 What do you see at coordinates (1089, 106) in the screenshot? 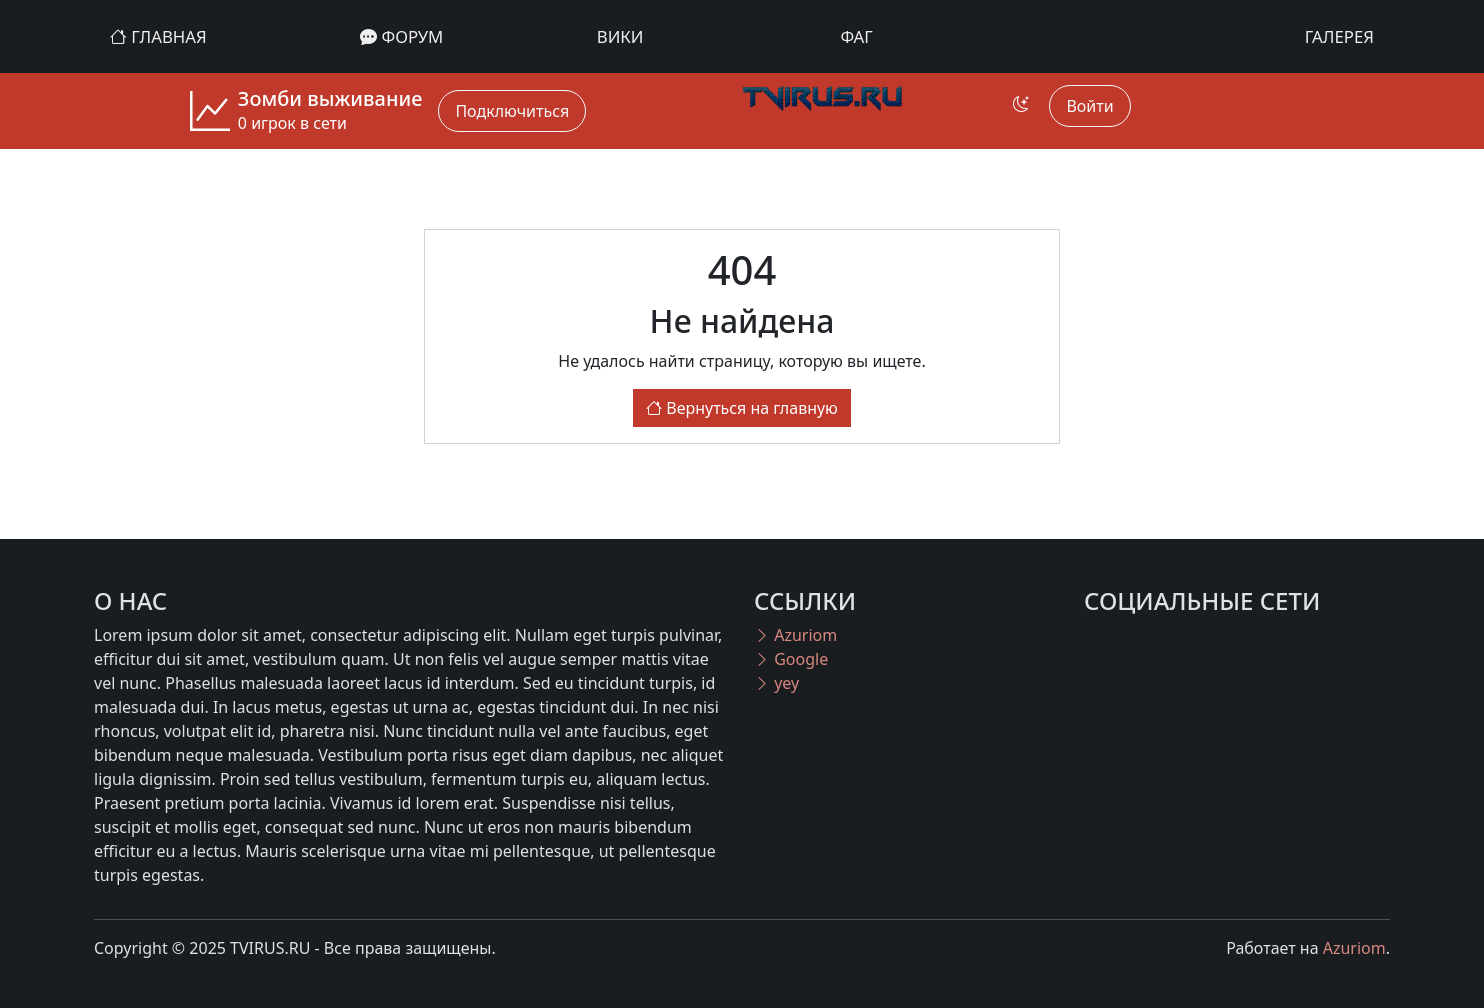
I see `Войти` at bounding box center [1089, 106].